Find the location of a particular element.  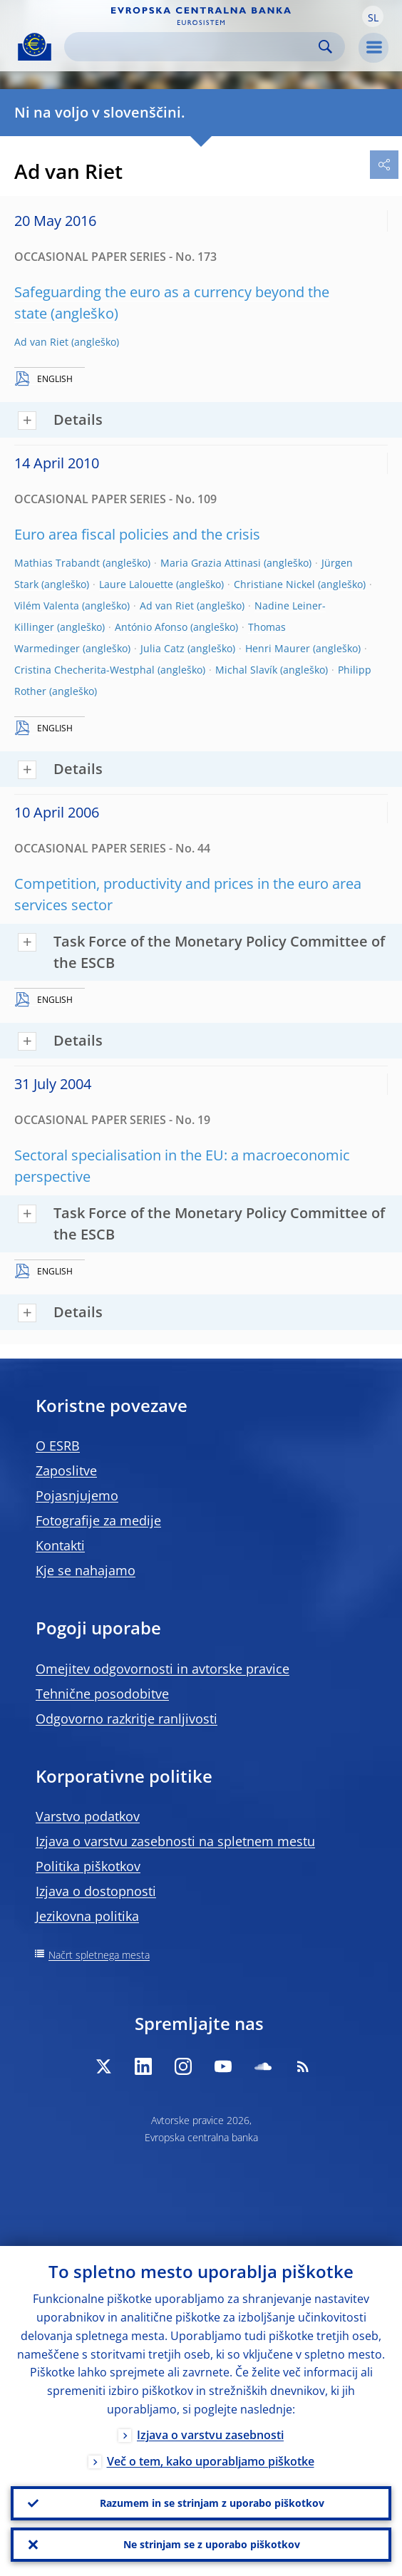

Maria Grazia Attinasi is located at coordinates (210, 563).